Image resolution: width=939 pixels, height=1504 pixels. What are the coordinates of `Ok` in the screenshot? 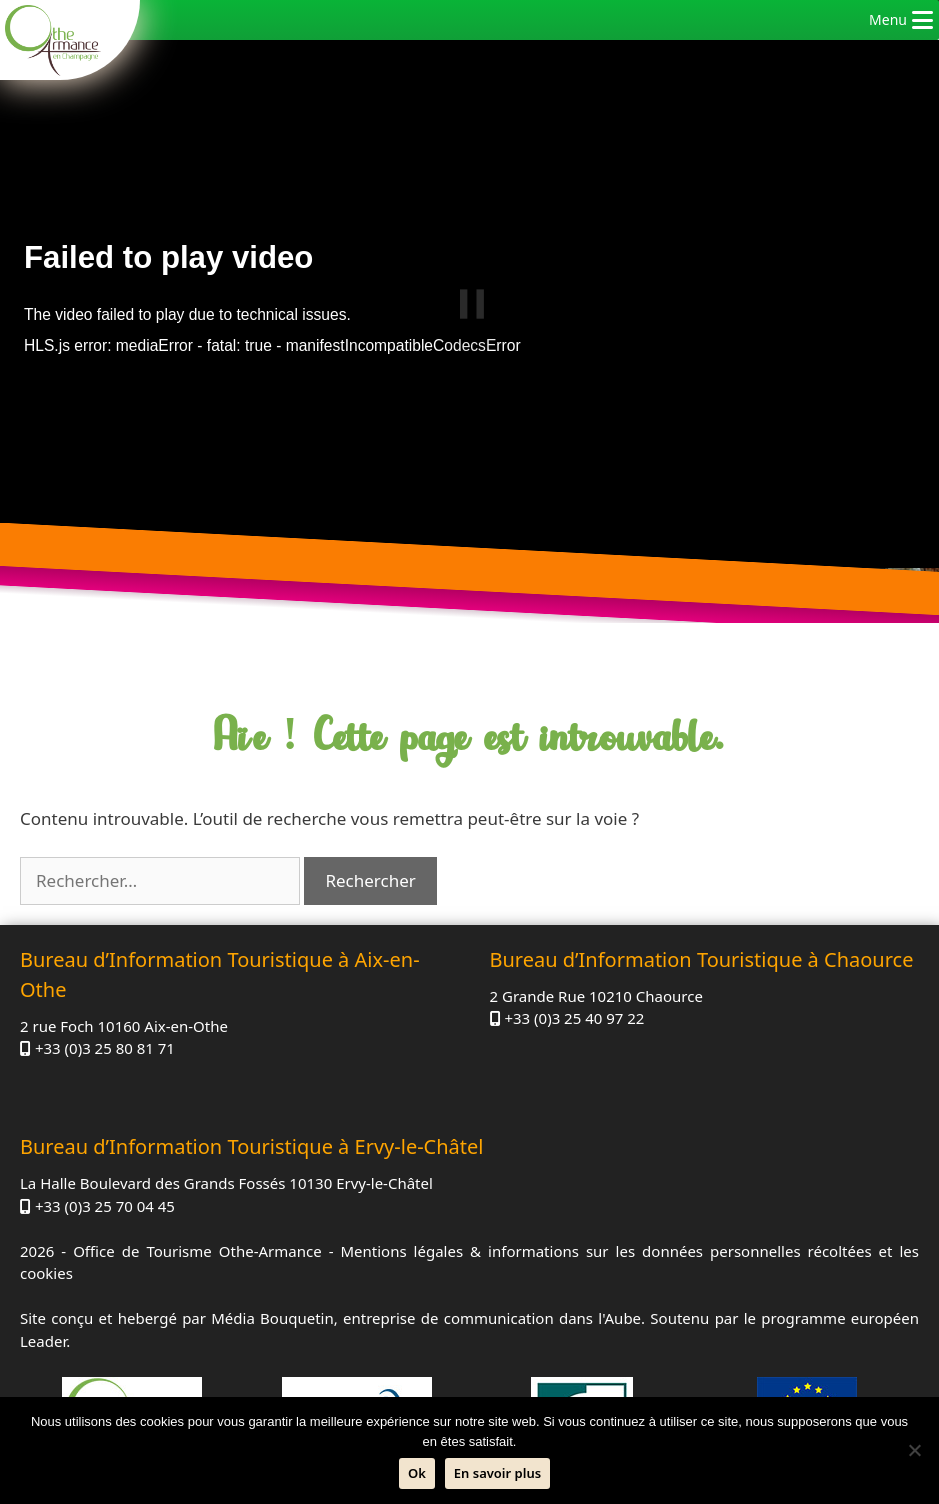 It's located at (417, 1473).